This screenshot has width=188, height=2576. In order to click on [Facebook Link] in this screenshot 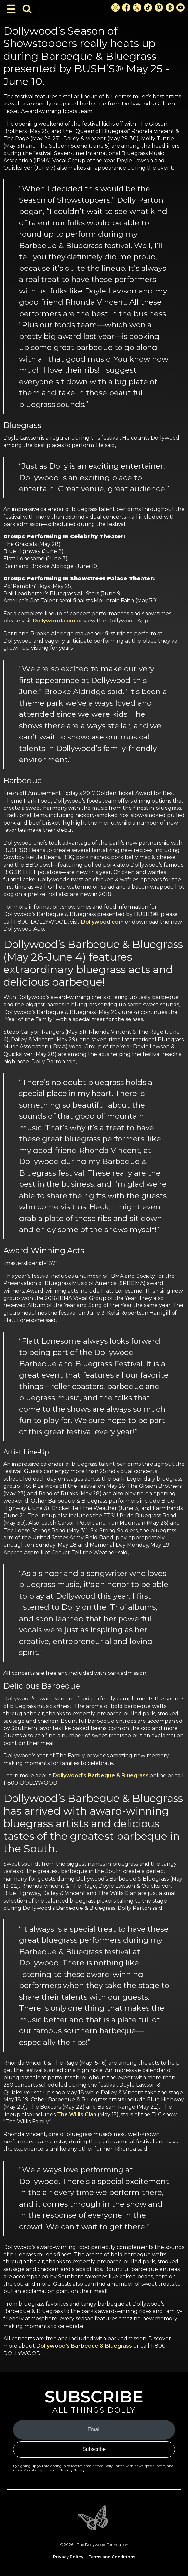, I will do `click(126, 7)`.